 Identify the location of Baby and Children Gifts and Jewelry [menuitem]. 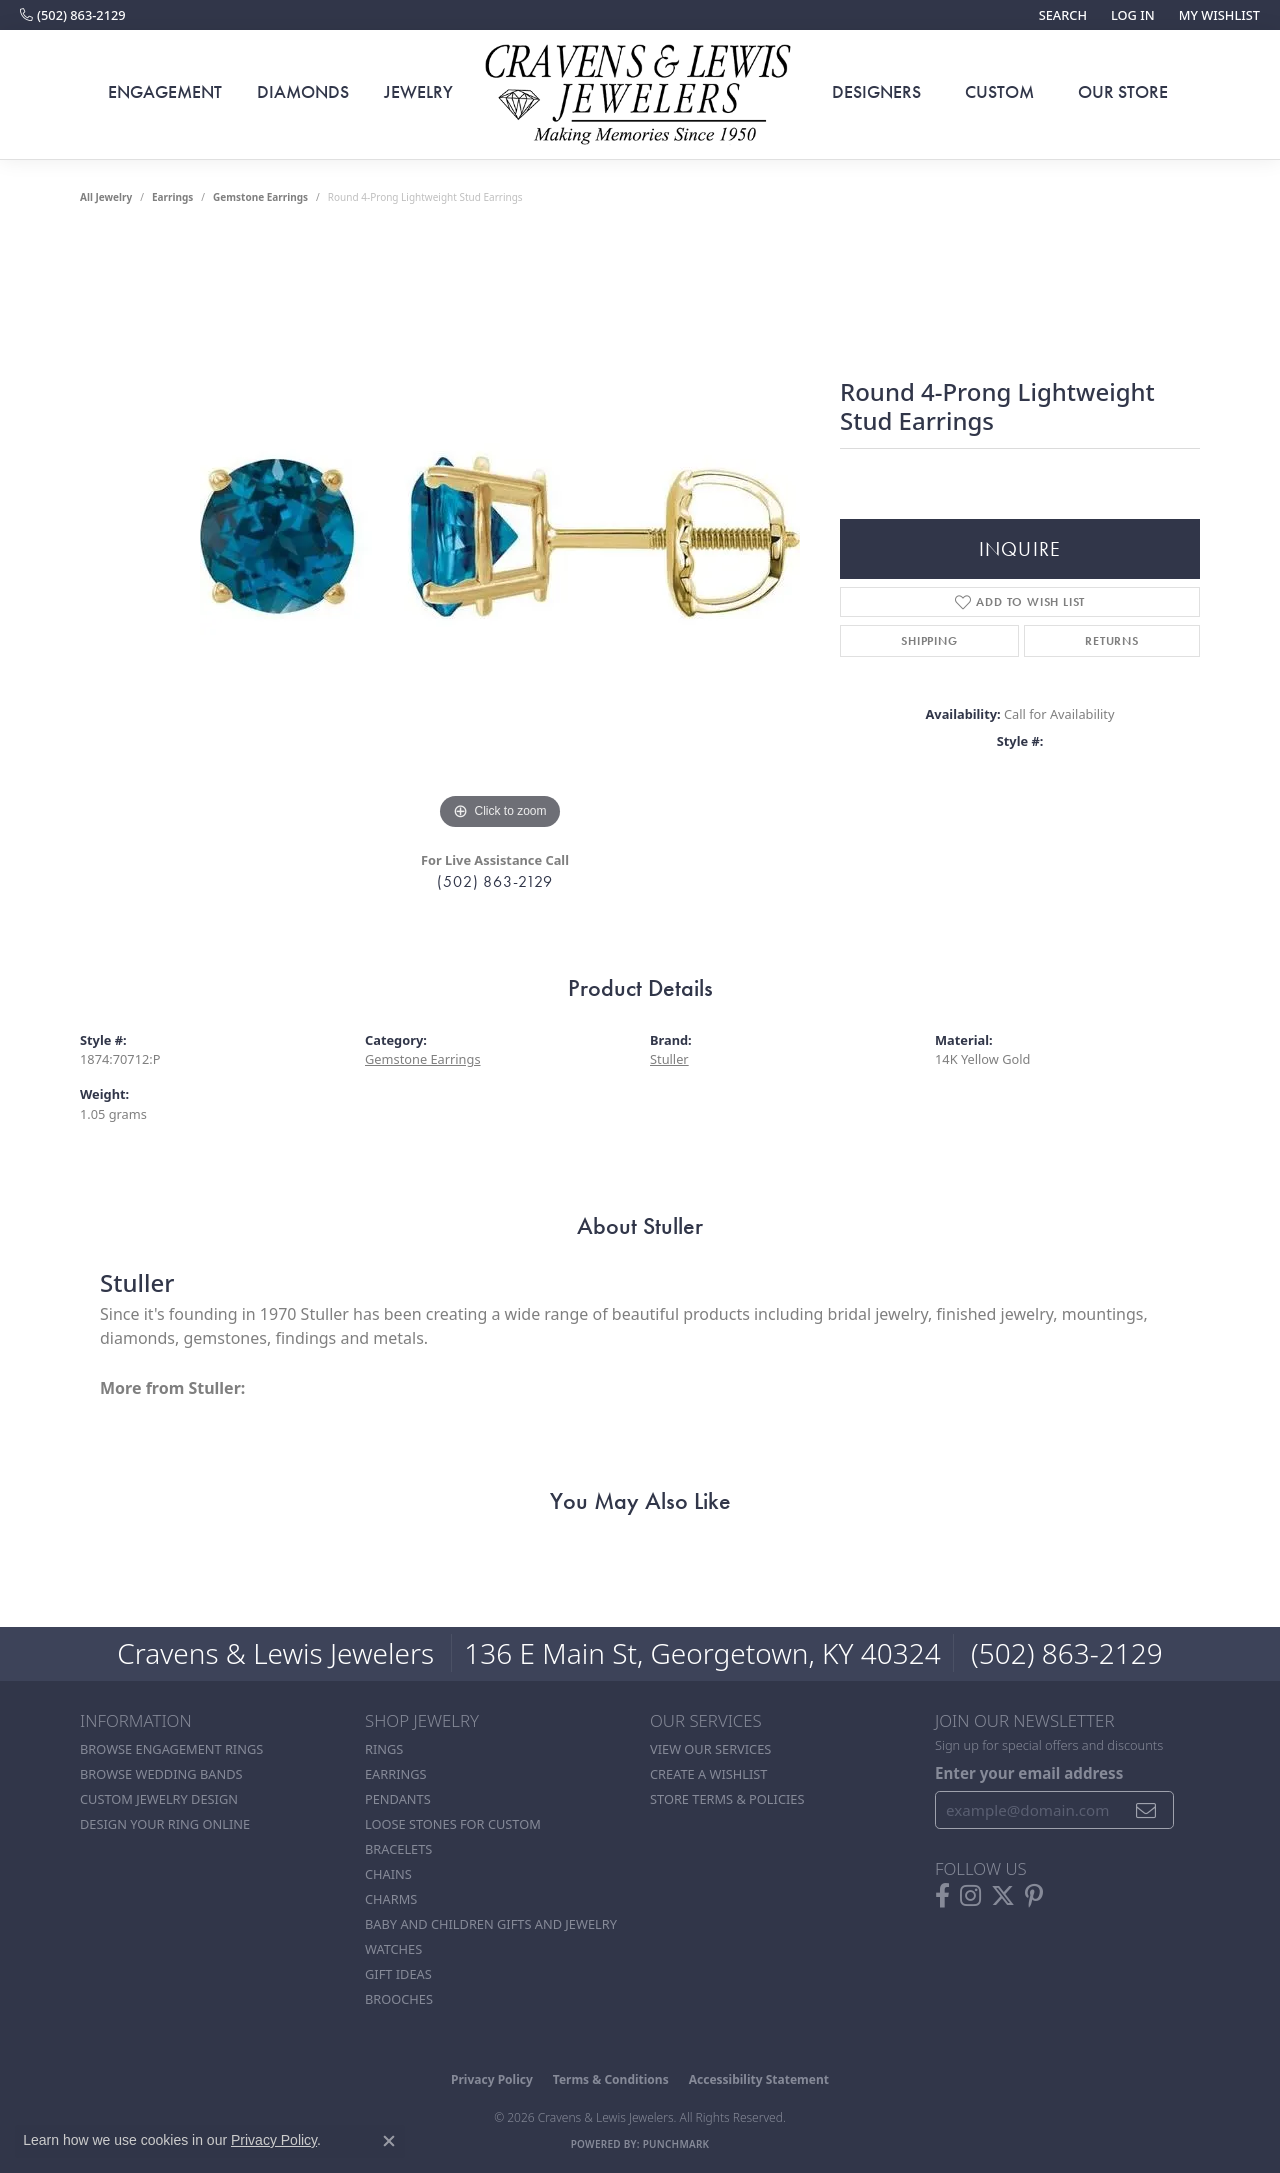
(491, 1924).